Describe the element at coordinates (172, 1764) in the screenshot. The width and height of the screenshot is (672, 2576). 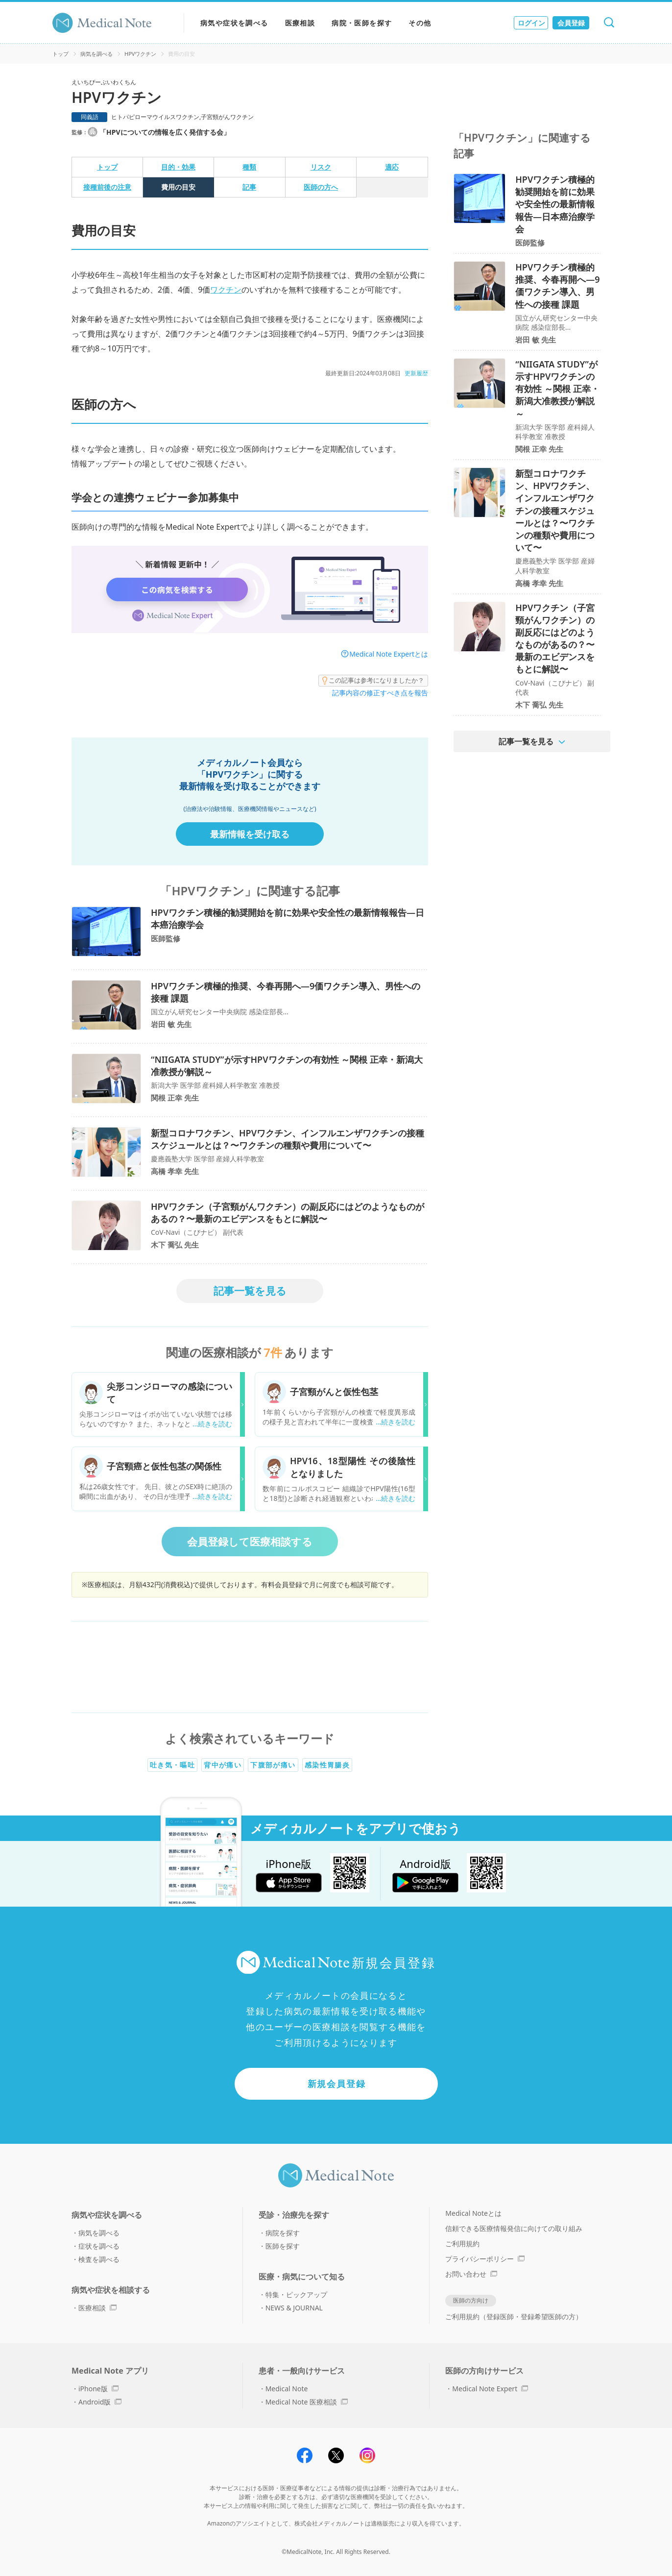
I see `吐き気・嘔吐` at that location.